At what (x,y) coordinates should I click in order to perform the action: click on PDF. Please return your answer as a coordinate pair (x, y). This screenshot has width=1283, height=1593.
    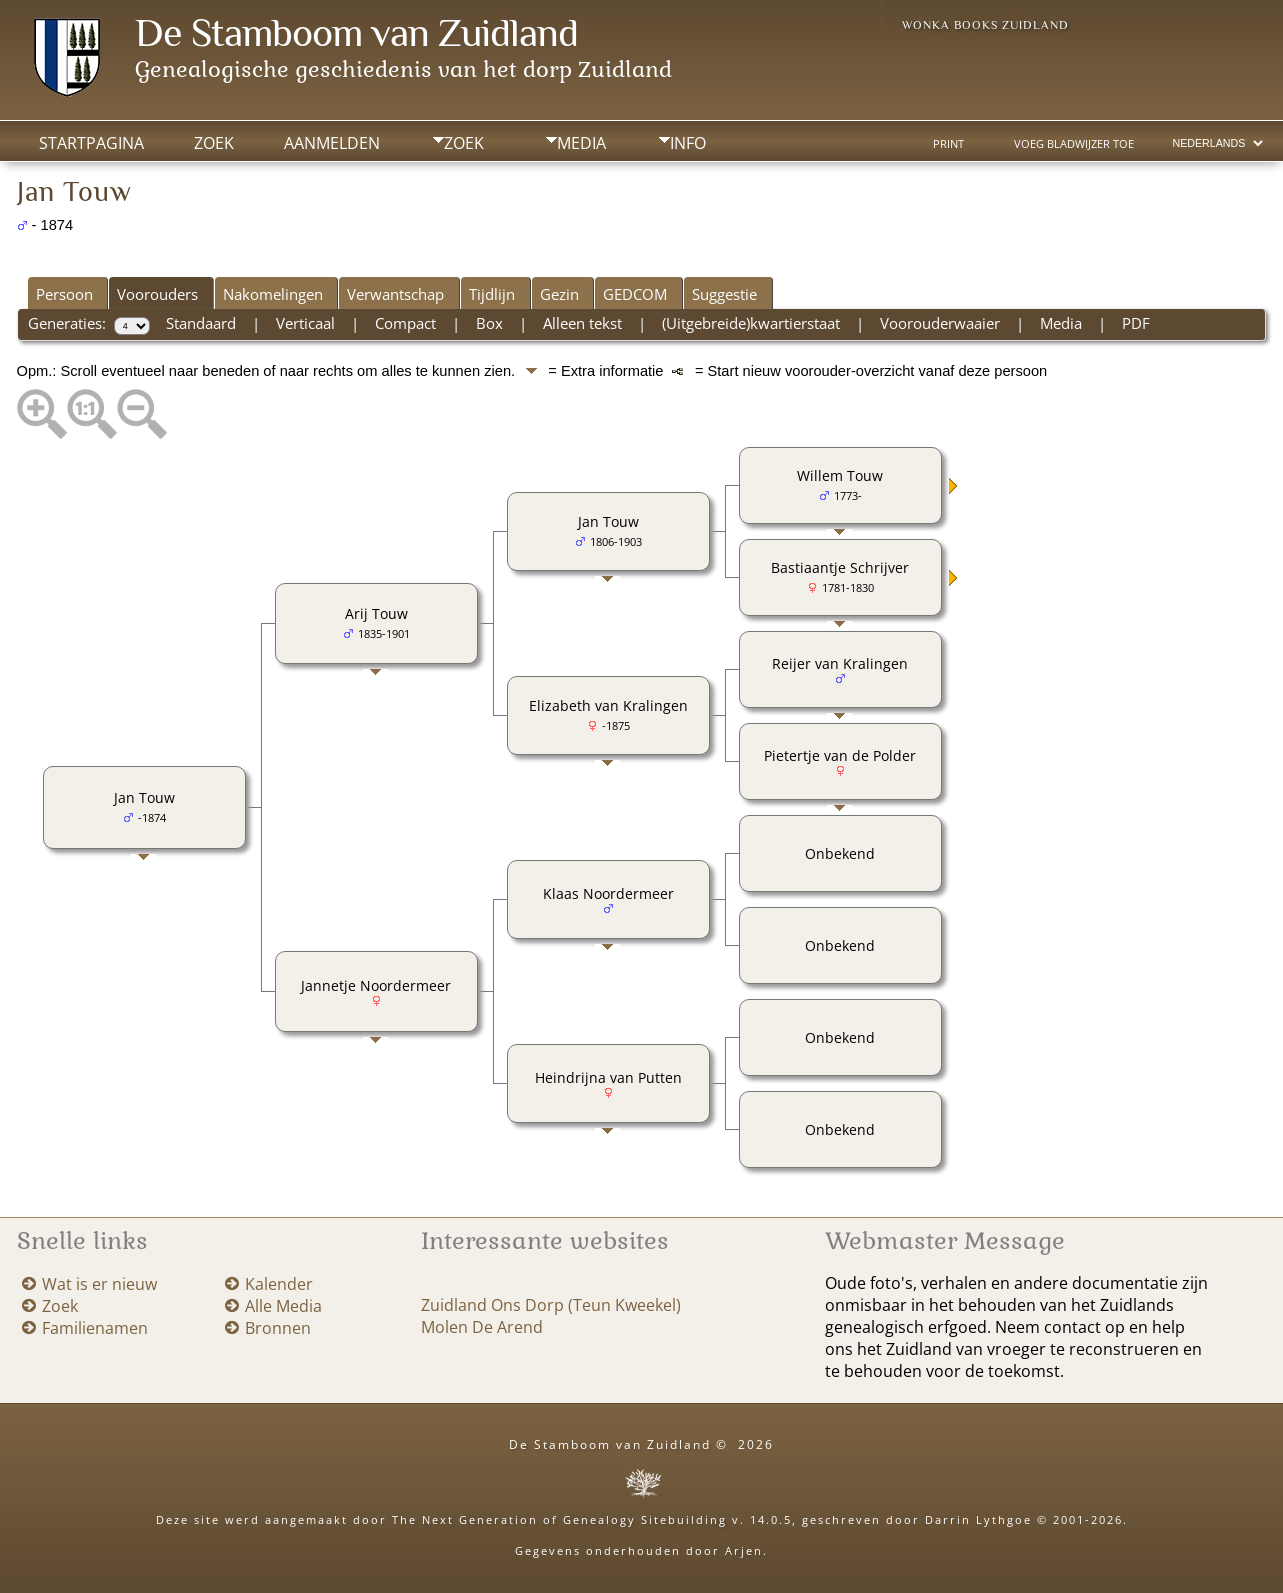
    Looking at the image, I should click on (1136, 323).